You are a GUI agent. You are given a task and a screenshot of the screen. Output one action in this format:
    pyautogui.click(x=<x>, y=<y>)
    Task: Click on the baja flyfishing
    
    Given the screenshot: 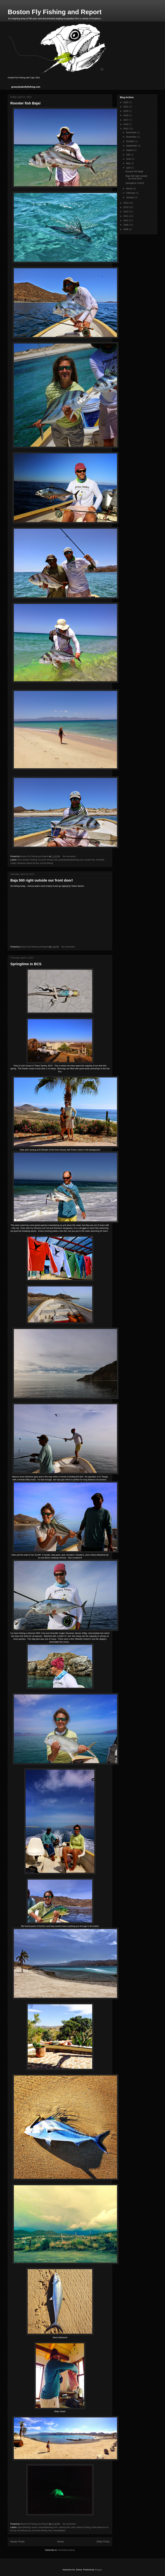 What is the action you would take?
    pyautogui.click(x=24, y=2527)
    